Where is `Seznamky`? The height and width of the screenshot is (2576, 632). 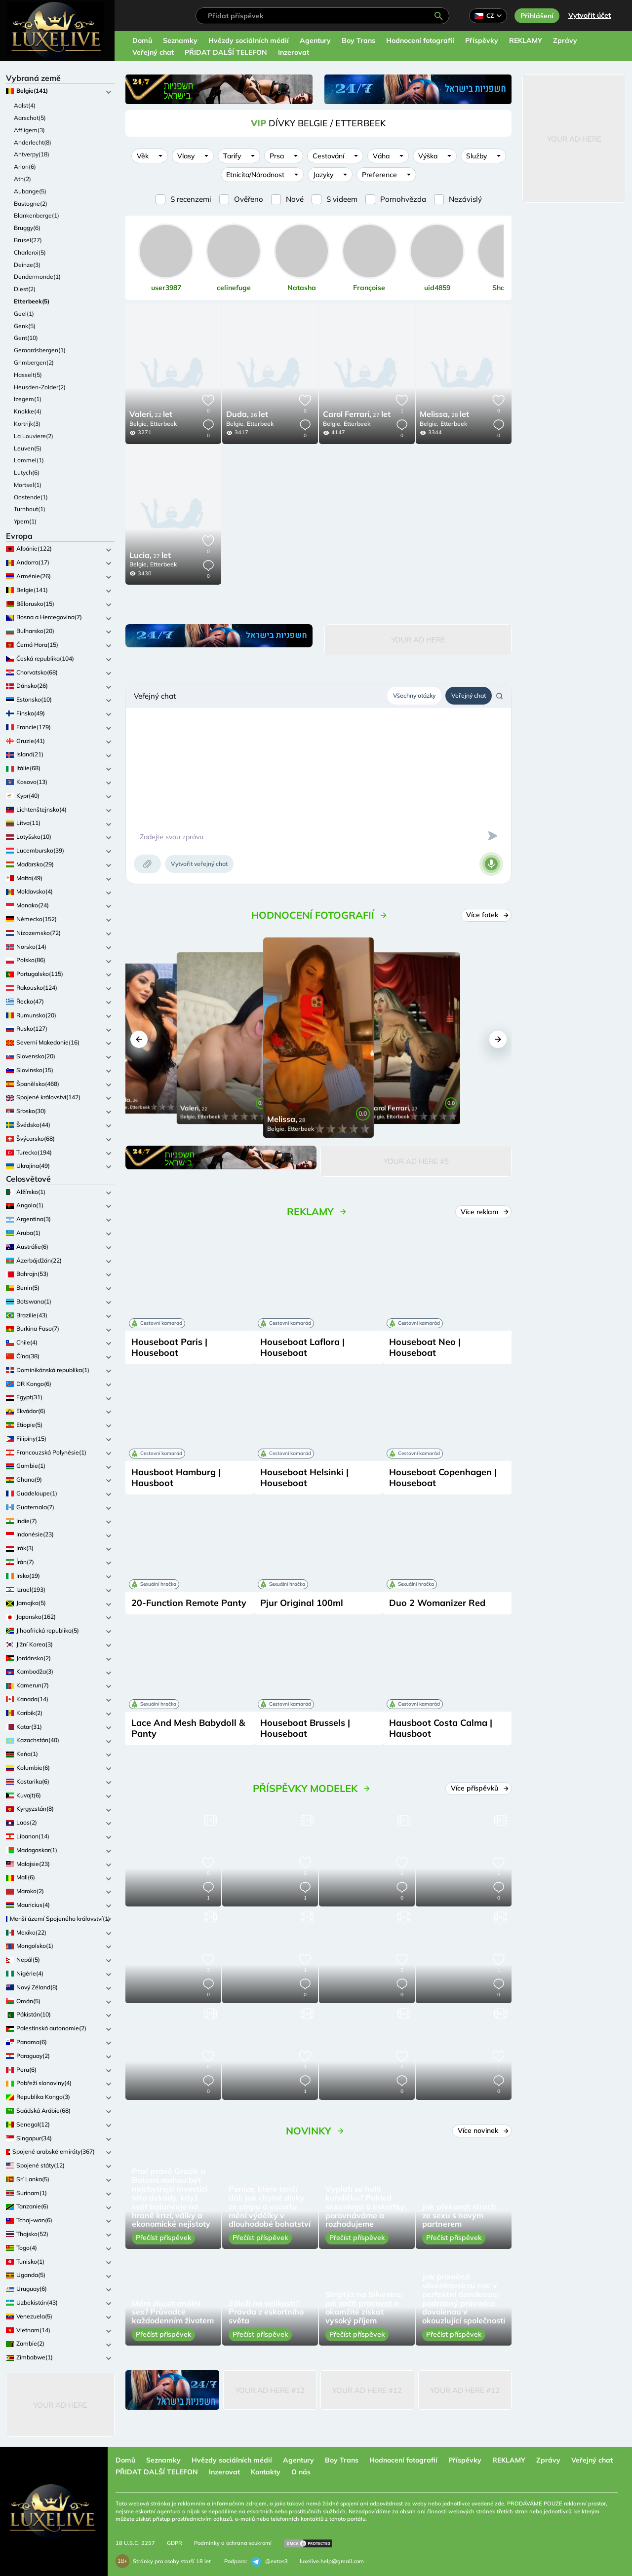 Seznamky is located at coordinates (180, 40).